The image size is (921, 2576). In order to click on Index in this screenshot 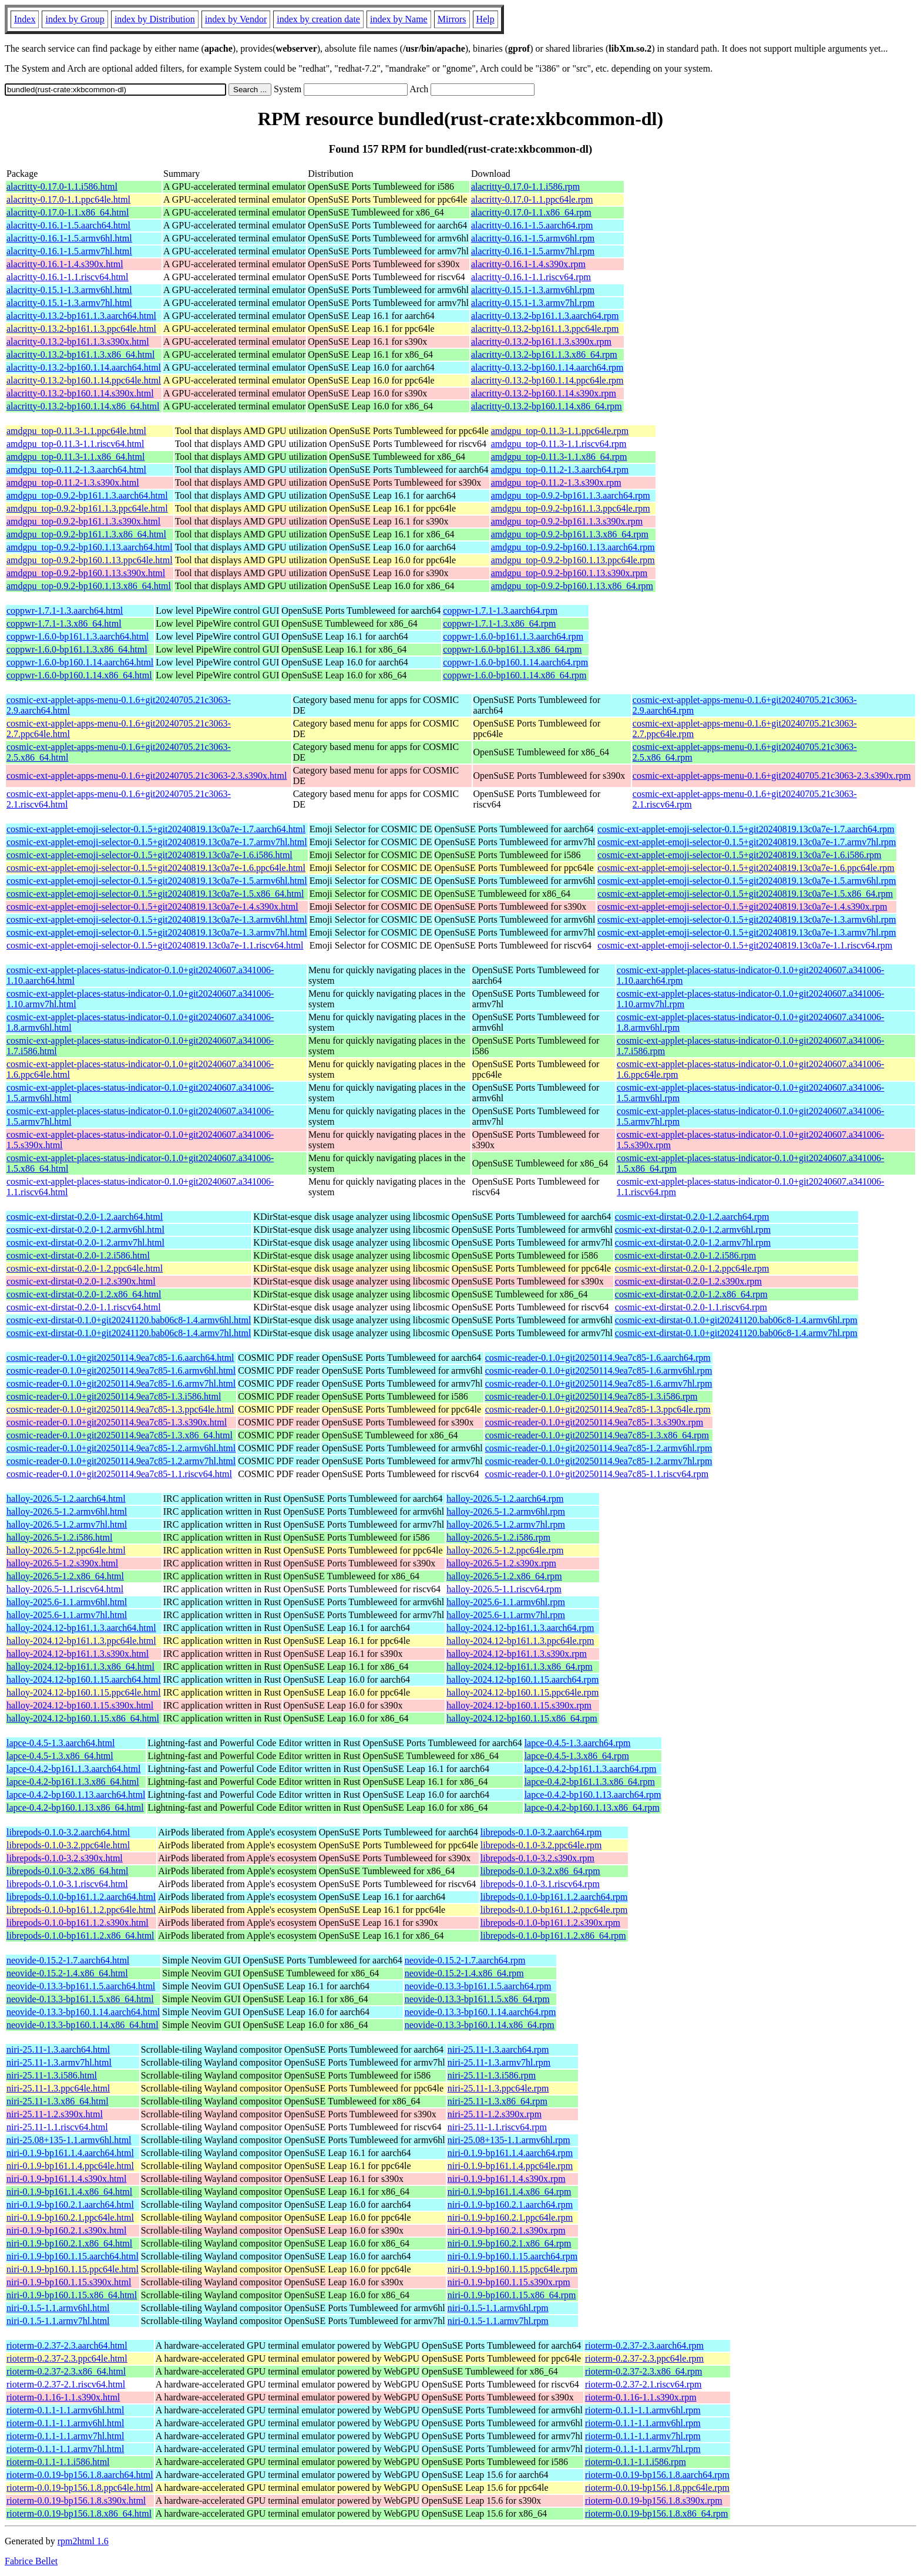, I will do `click(24, 19)`.